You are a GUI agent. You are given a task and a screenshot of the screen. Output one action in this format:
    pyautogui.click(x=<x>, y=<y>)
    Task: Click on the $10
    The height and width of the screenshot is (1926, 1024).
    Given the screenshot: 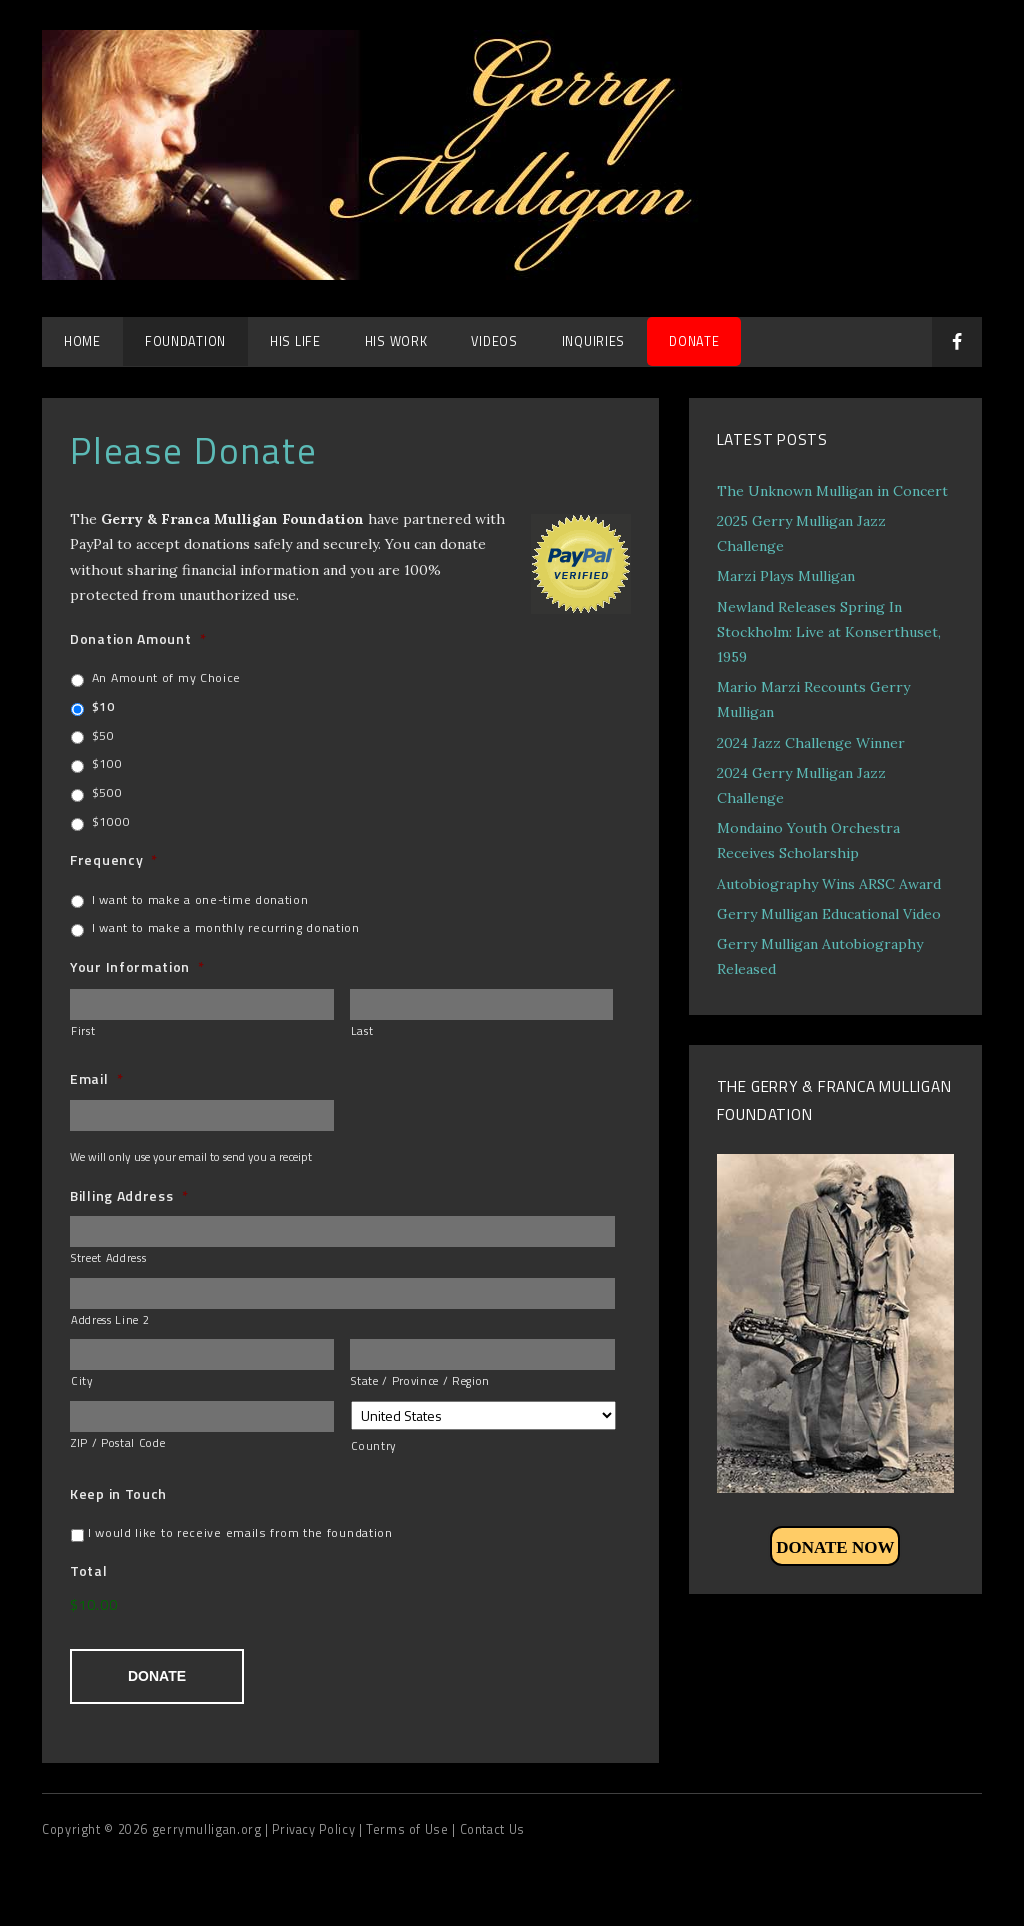 What is the action you would take?
    pyautogui.click(x=103, y=707)
    